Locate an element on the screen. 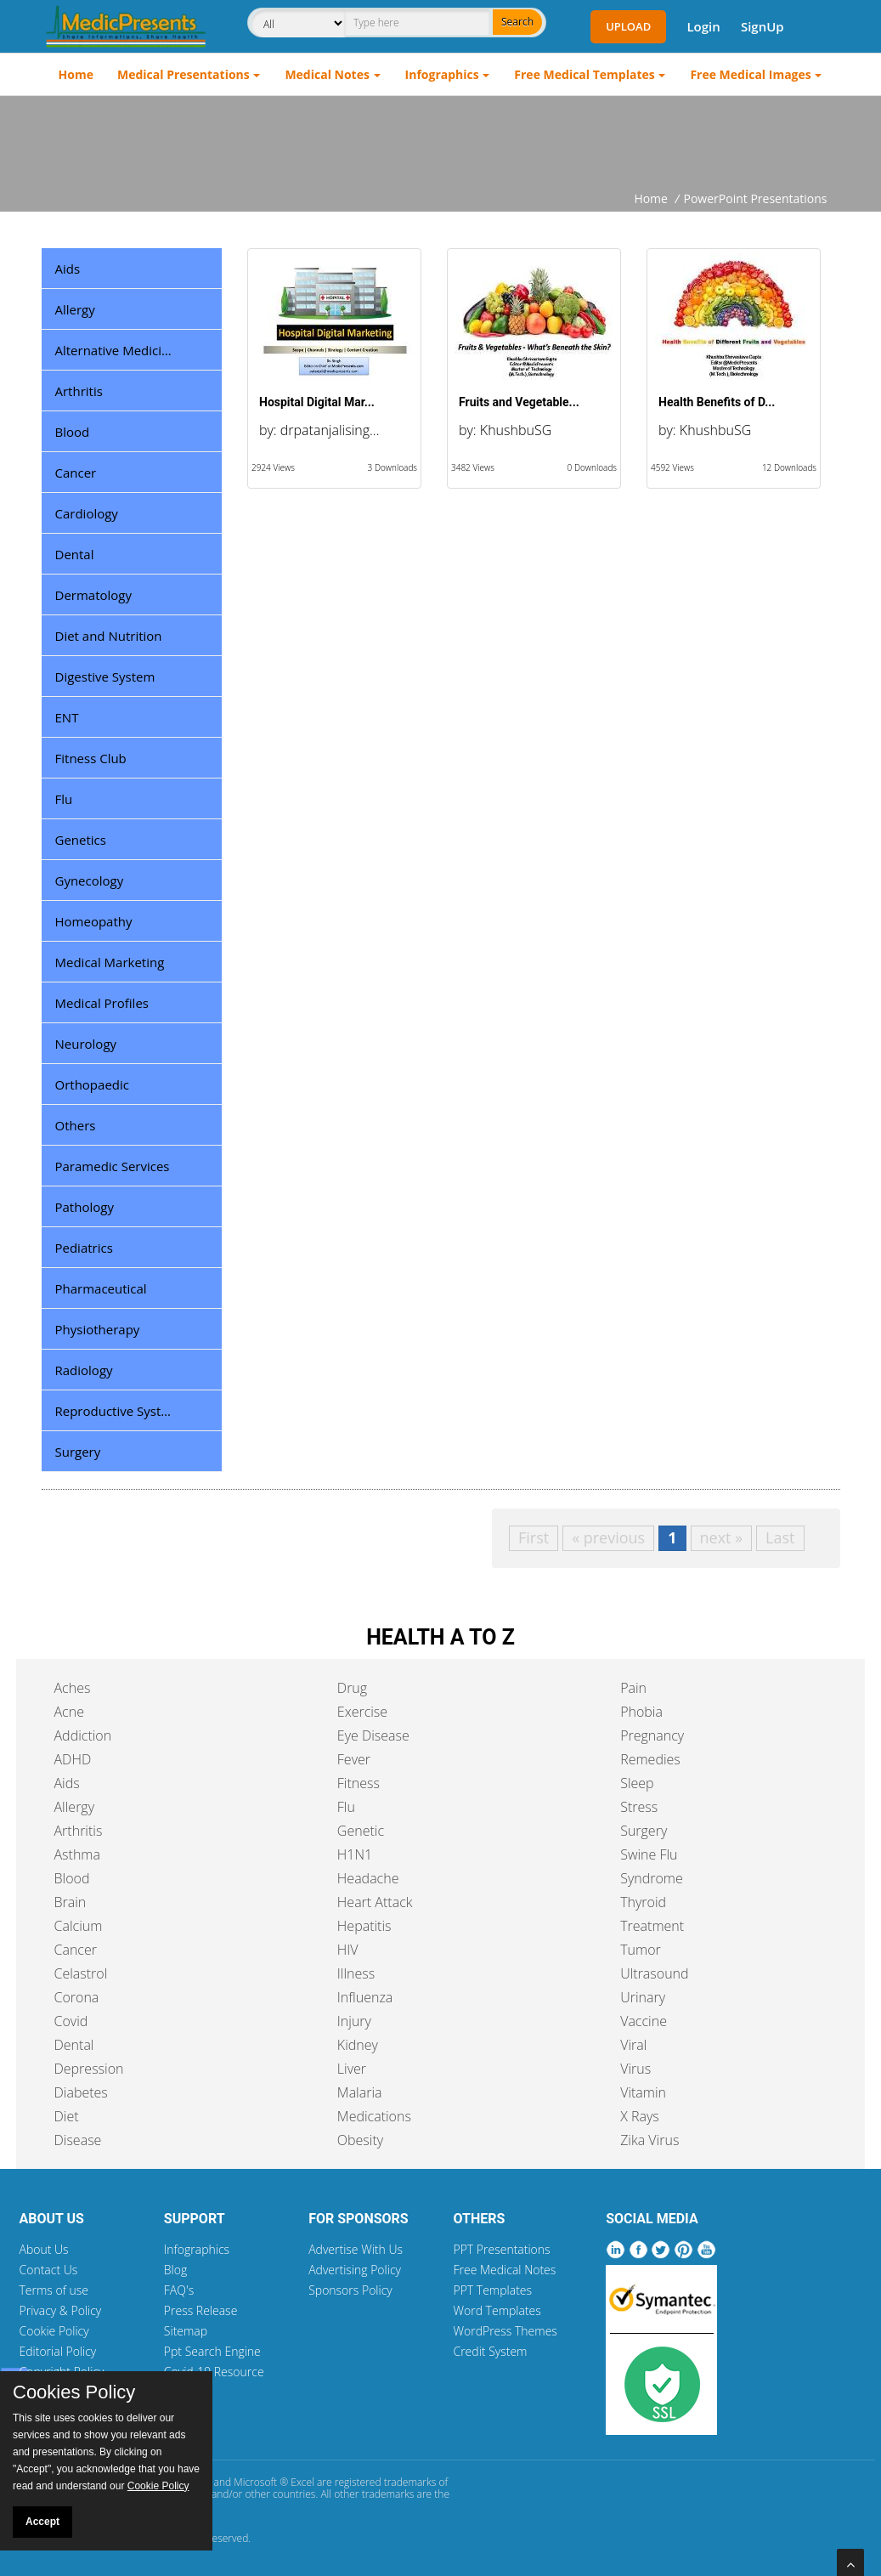 The height and width of the screenshot is (2576, 881). Heart Attack is located at coordinates (375, 1902).